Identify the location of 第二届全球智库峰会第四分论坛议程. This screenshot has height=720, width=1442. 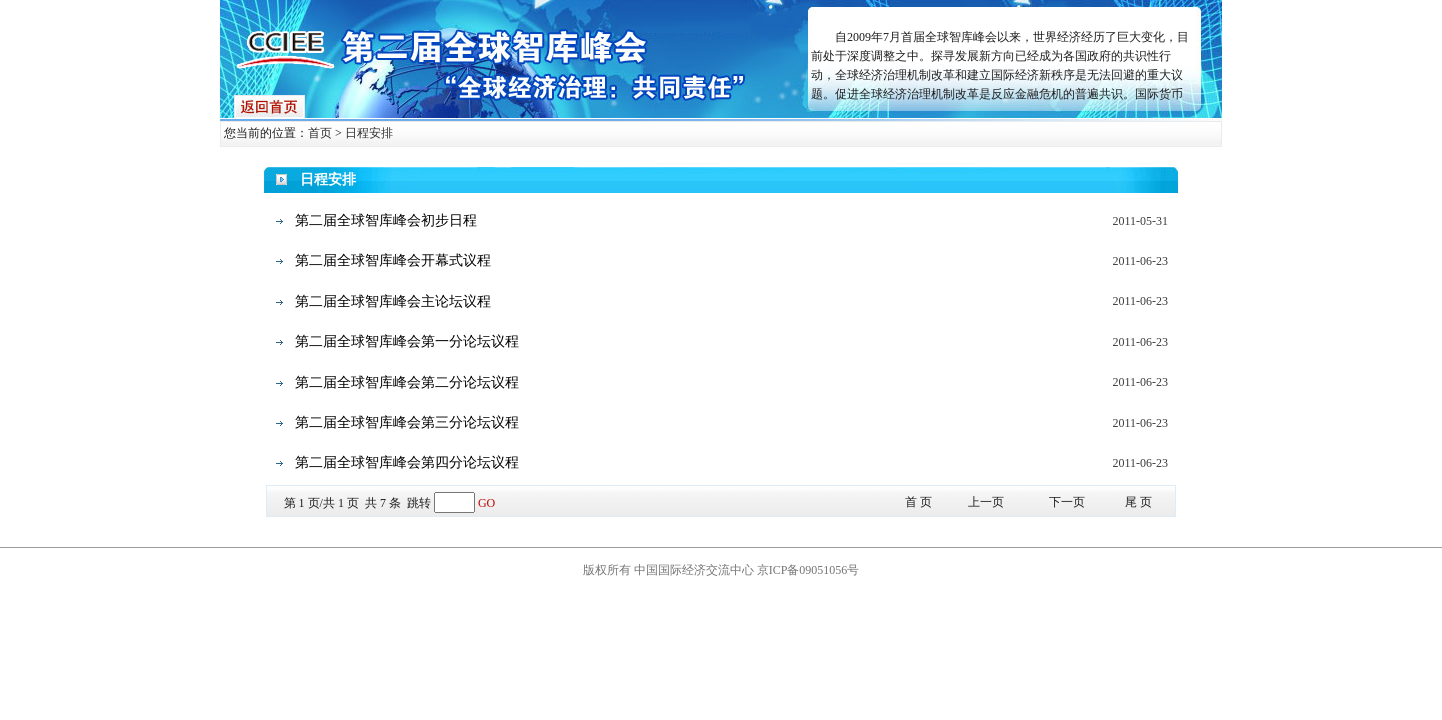
(407, 462).